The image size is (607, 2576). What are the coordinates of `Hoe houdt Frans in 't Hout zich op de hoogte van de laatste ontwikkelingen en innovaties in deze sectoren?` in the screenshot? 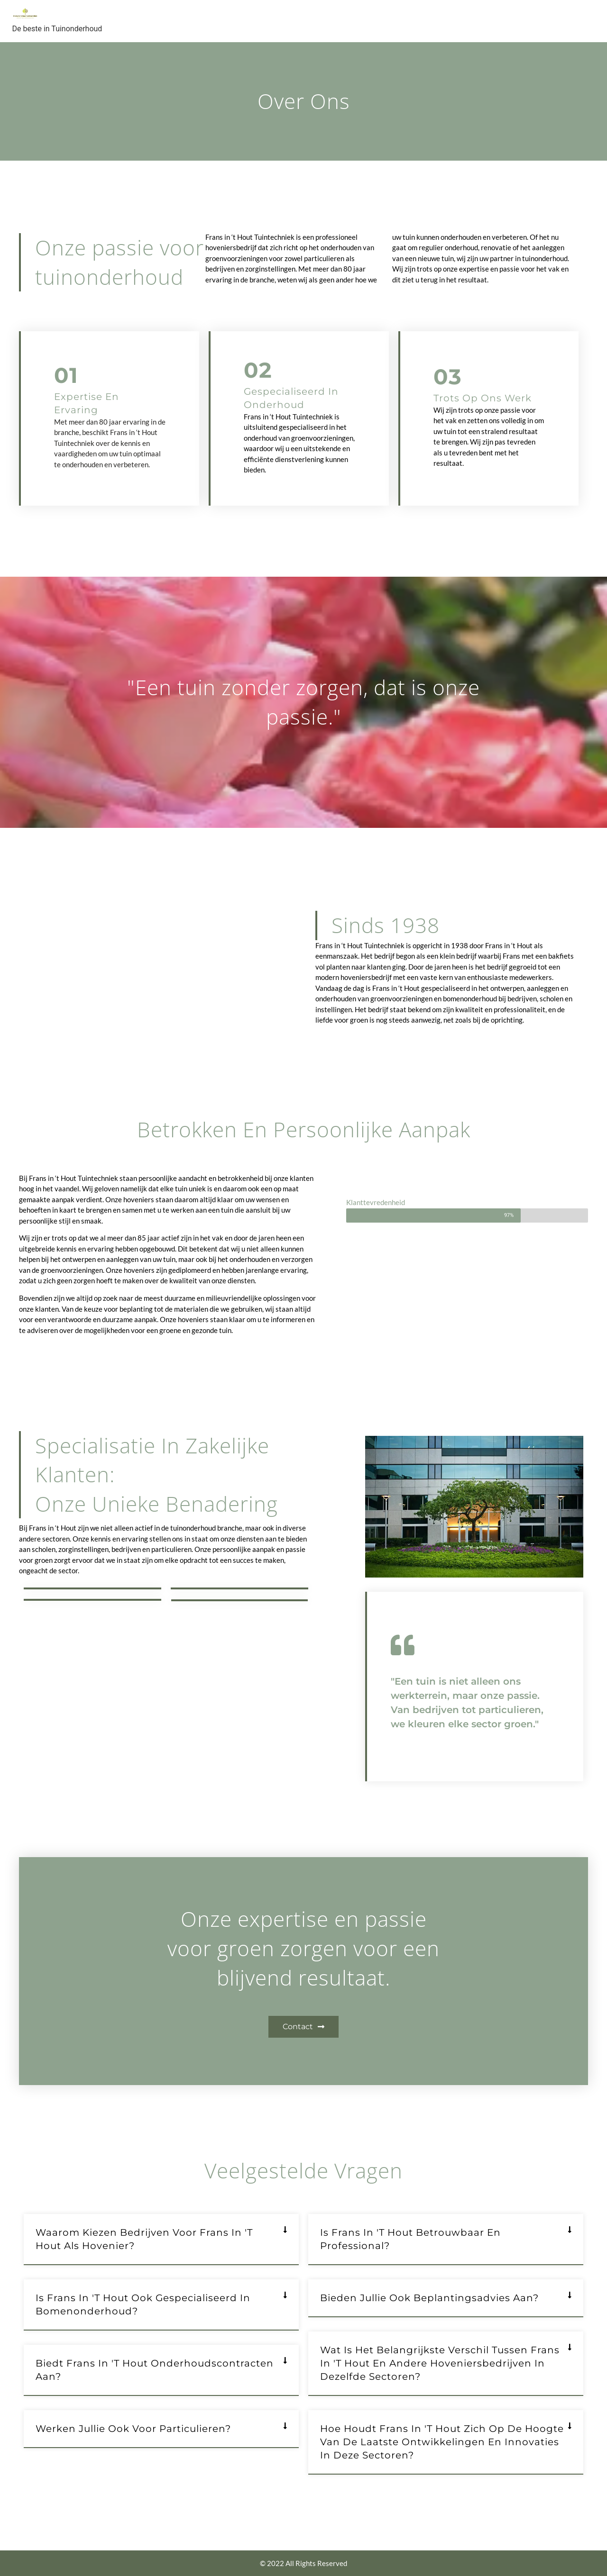 It's located at (442, 2442).